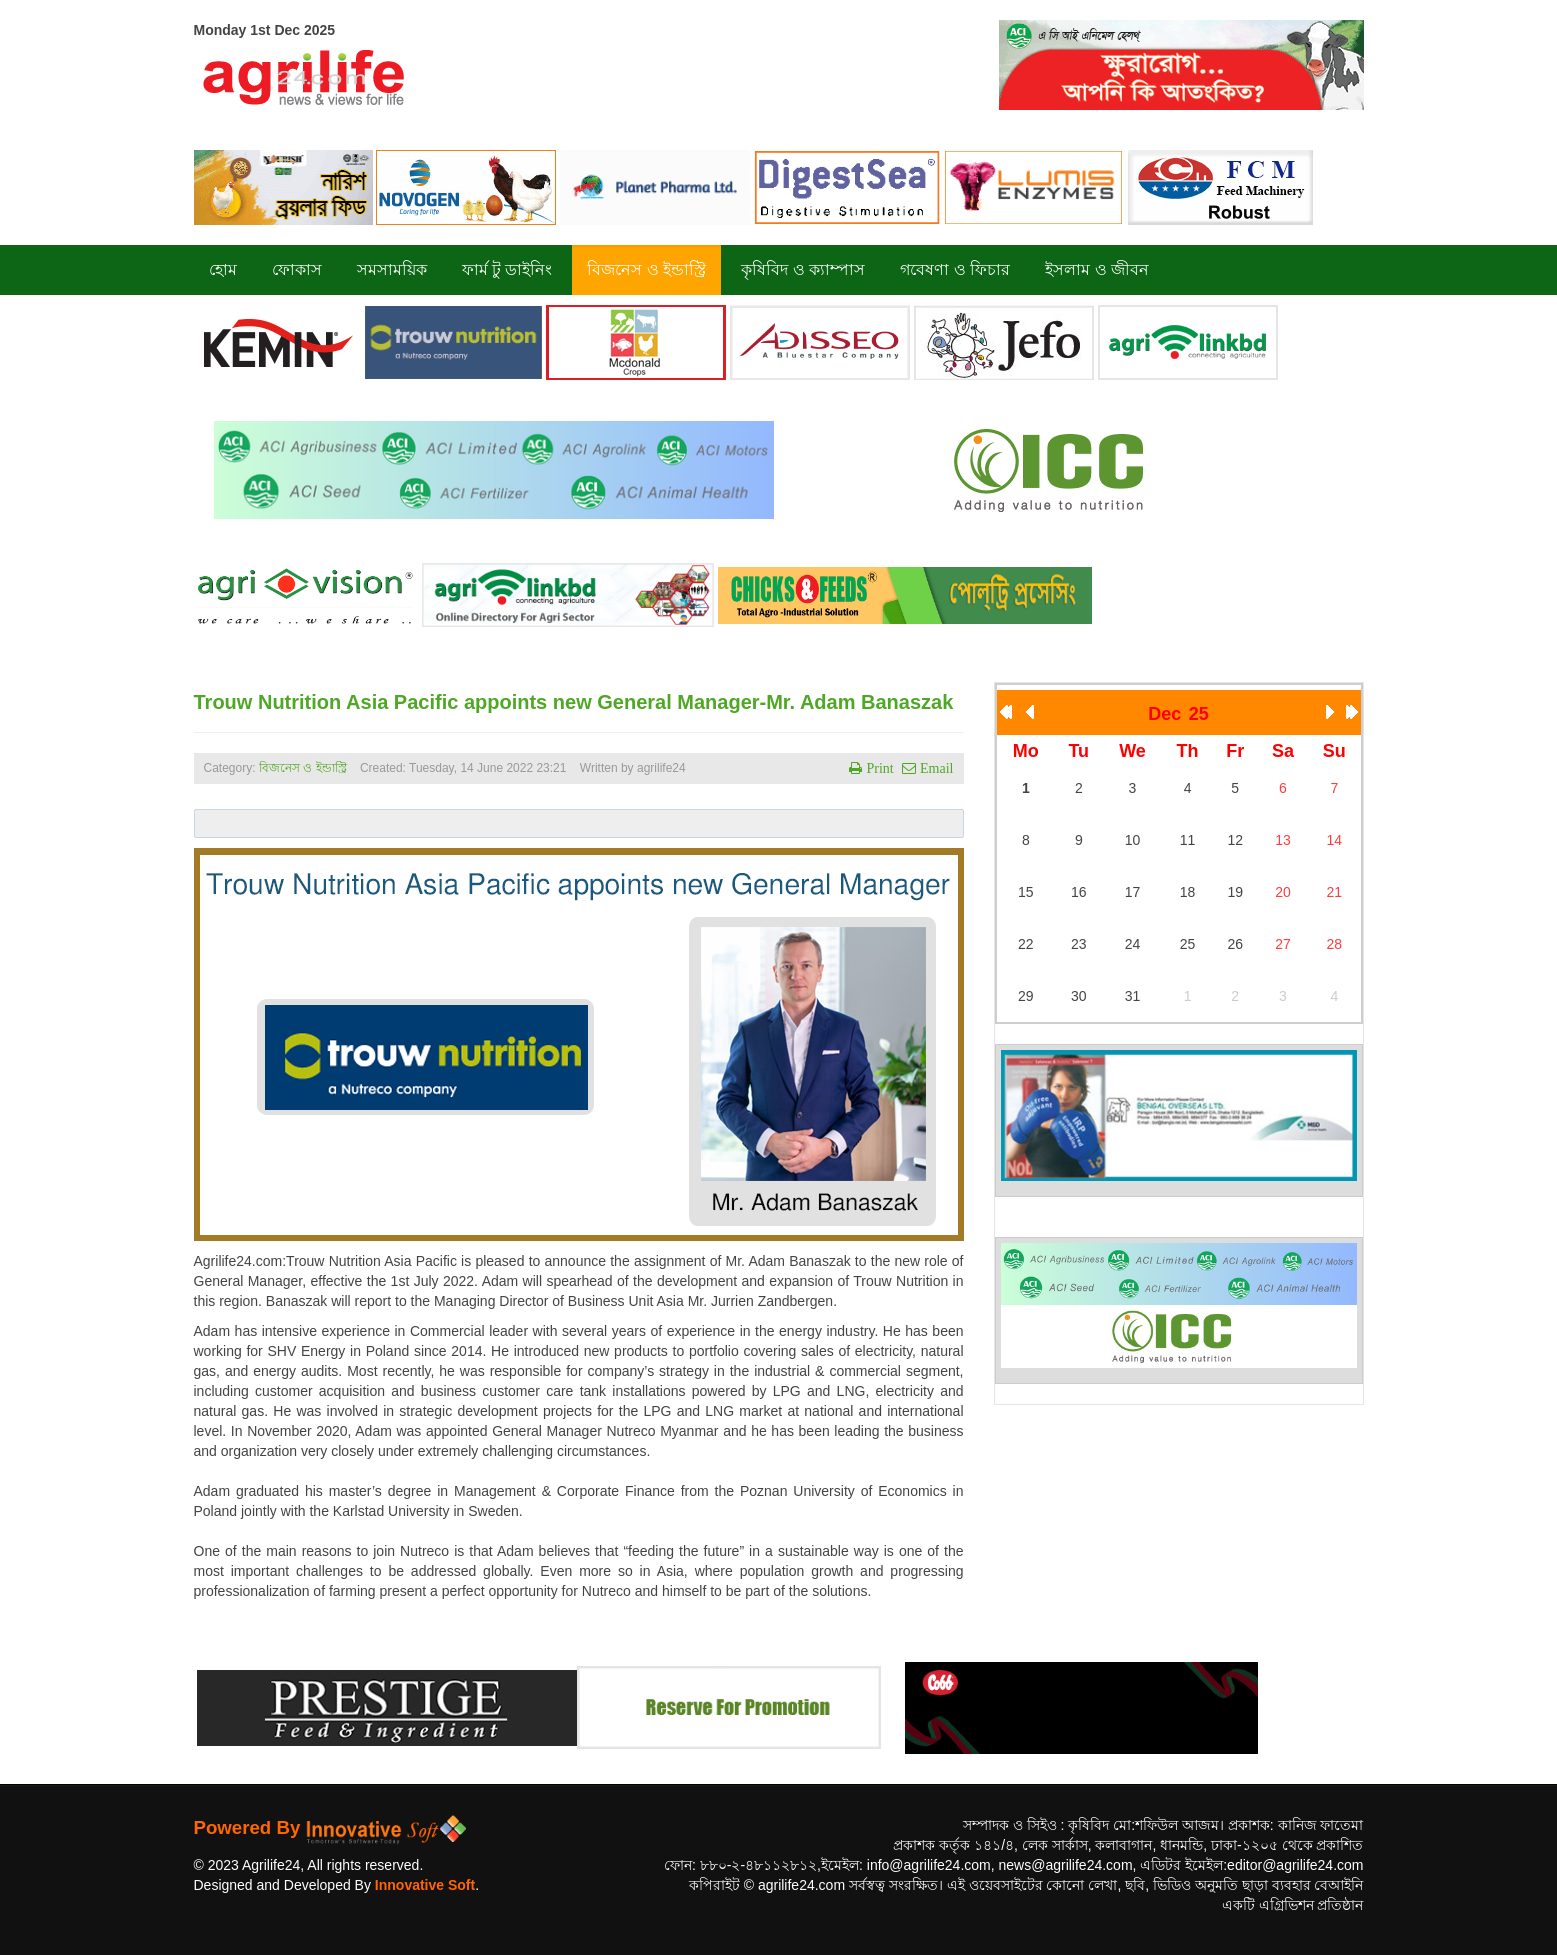  What do you see at coordinates (425, 1885) in the screenshot?
I see `Innovative Soft` at bounding box center [425, 1885].